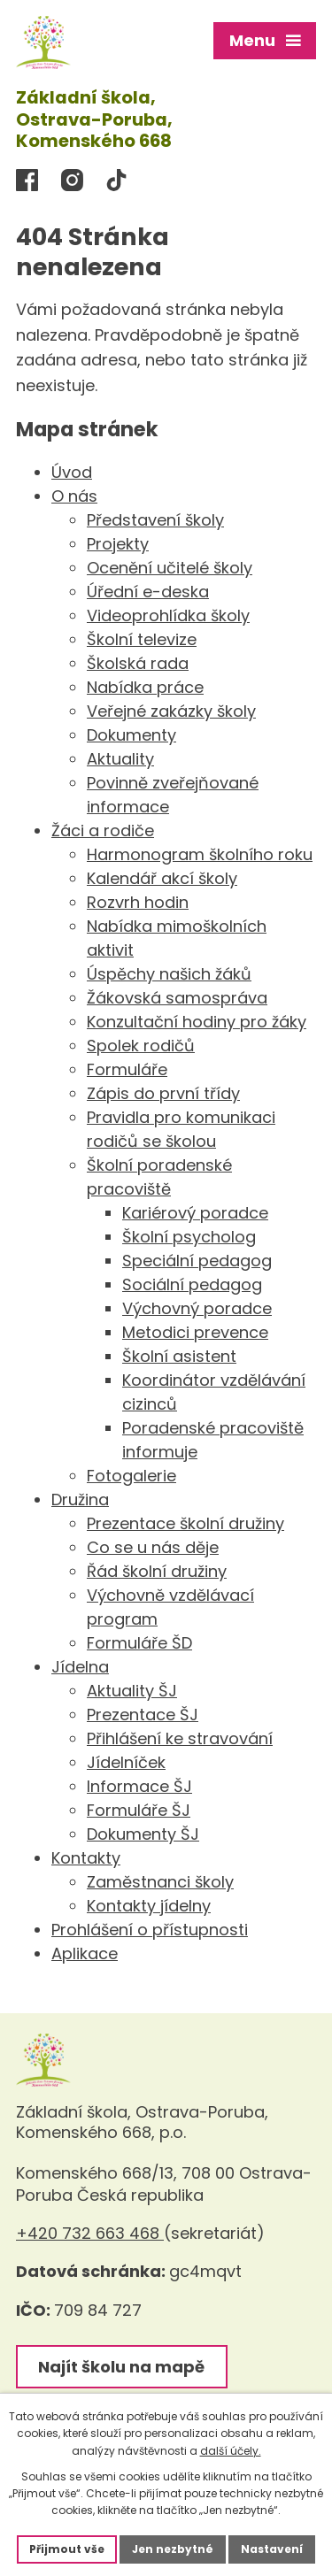  Describe the element at coordinates (127, 1069) in the screenshot. I see `Formuláře` at that location.